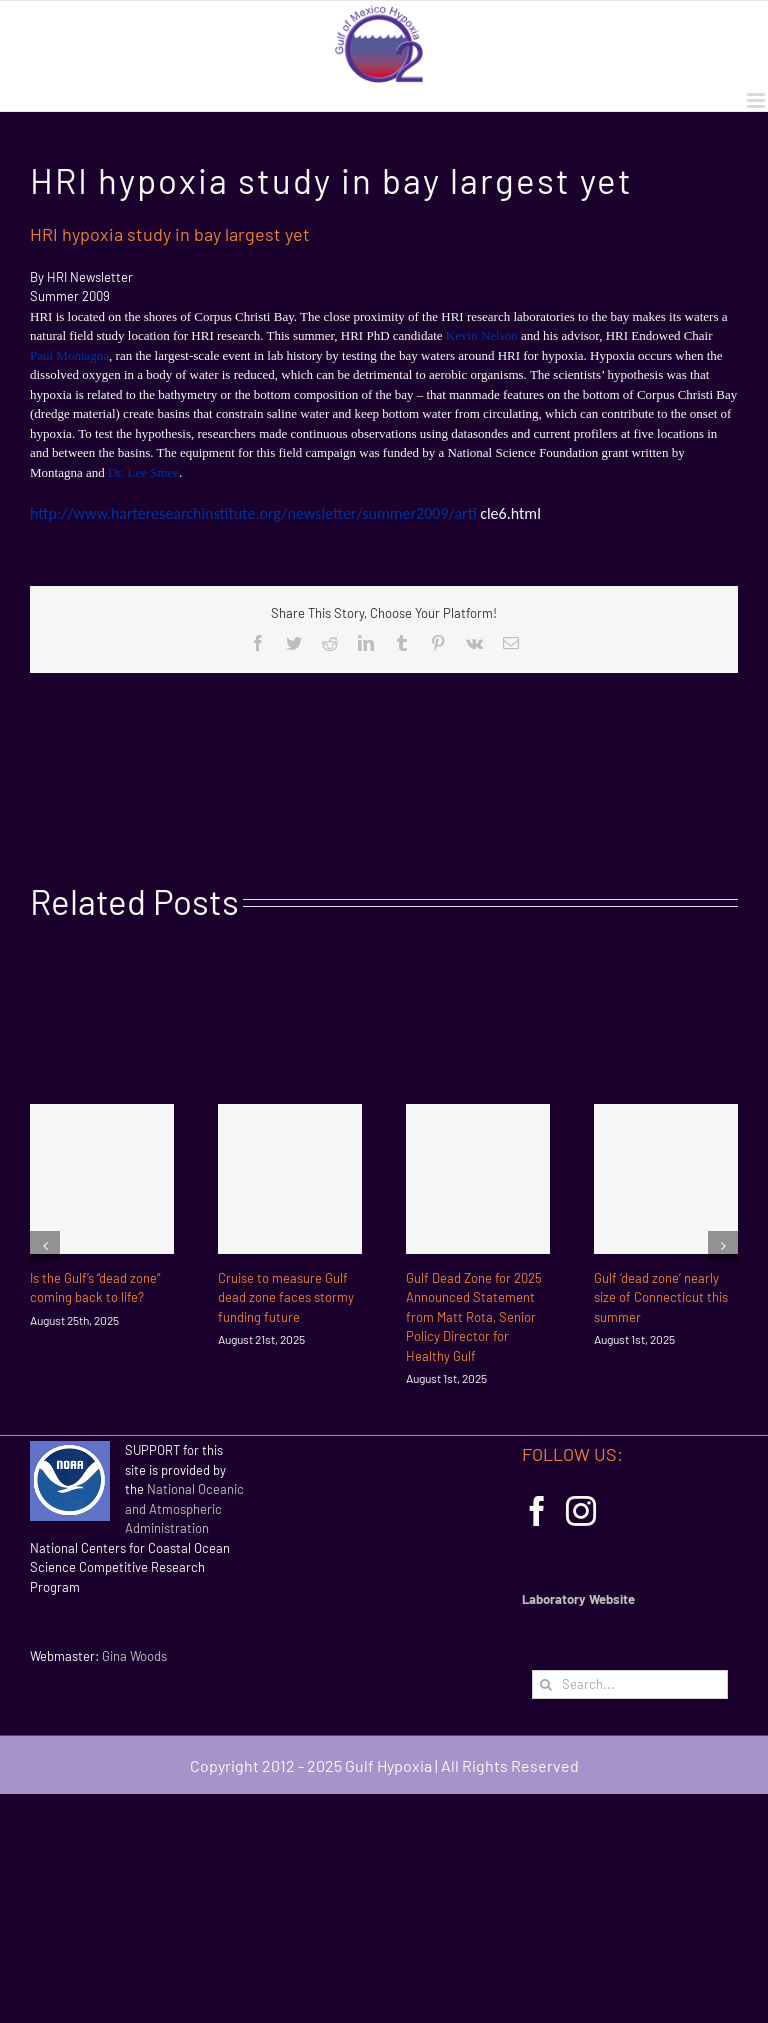 This screenshot has width=768, height=2023. What do you see at coordinates (578, 1599) in the screenshot?
I see `Laboratory Website` at bounding box center [578, 1599].